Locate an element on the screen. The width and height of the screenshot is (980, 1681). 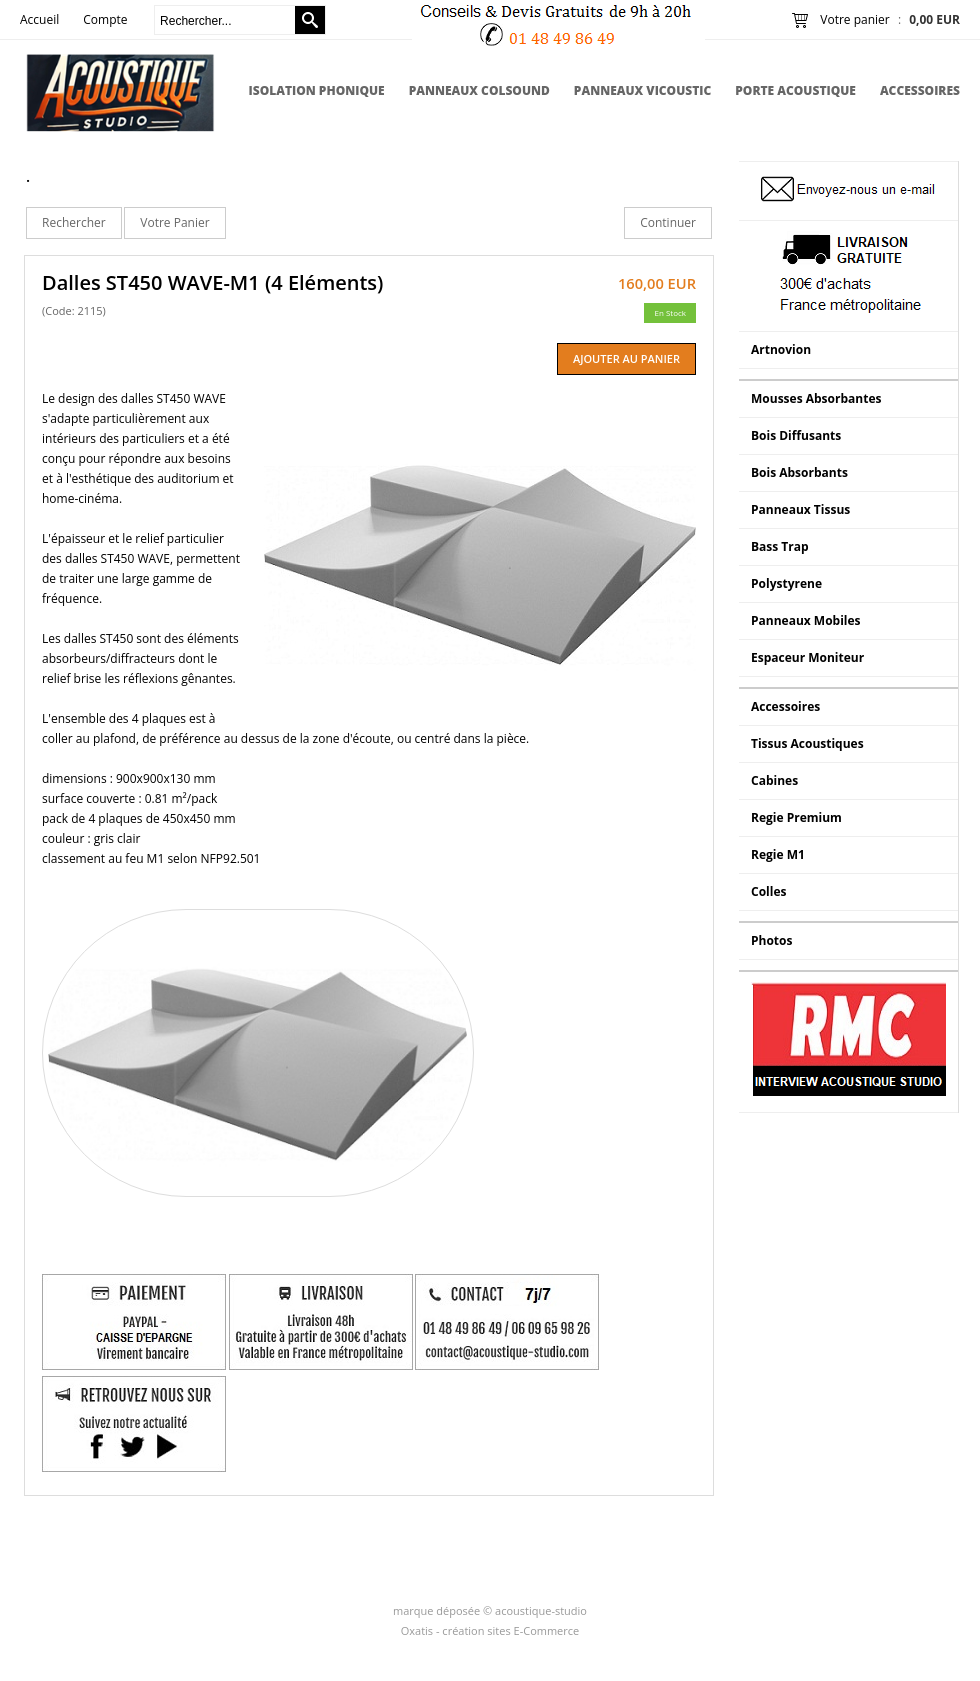
Tissus Acoustiques is located at coordinates (807, 743).